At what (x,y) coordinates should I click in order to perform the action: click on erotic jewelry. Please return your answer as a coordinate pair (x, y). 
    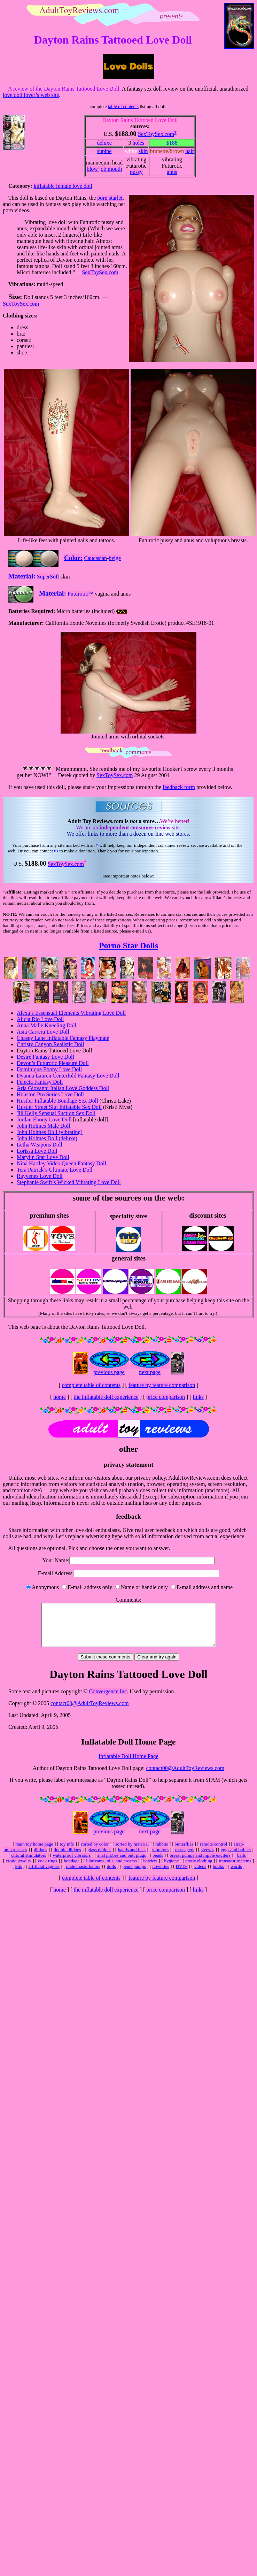
    Looking at the image, I should click on (19, 1869).